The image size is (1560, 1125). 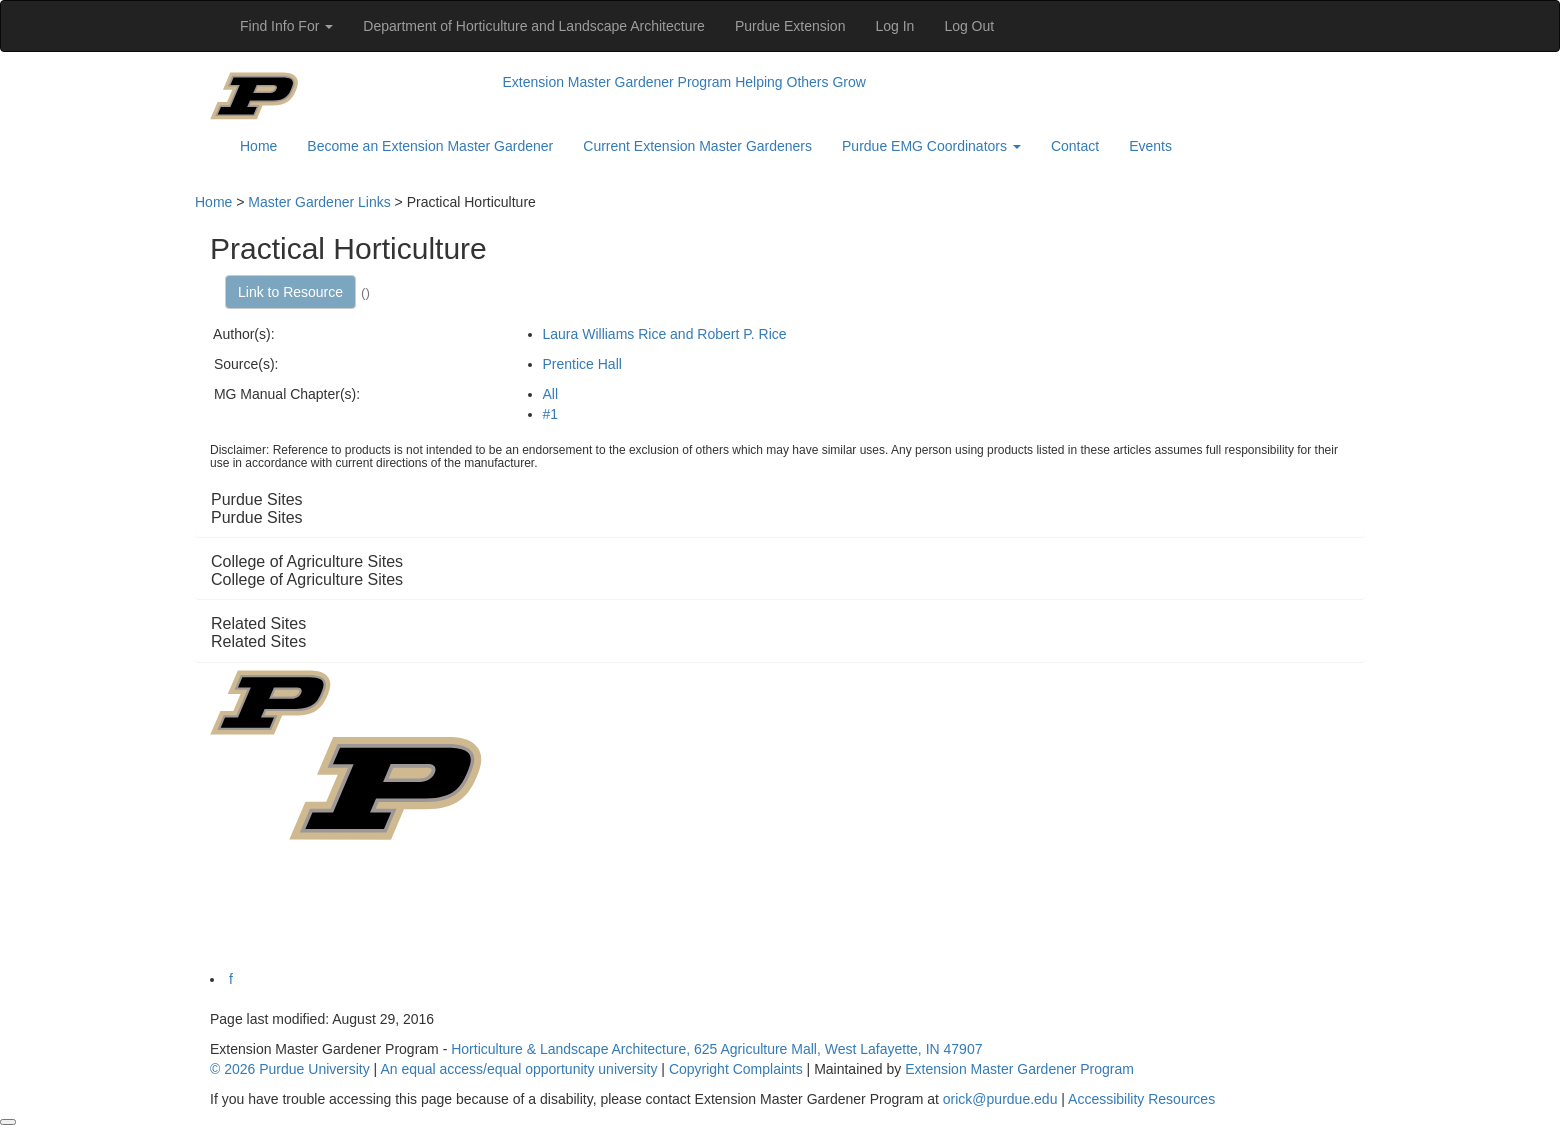 I want to click on Purdue EMG Coordinators, so click(x=931, y=146).